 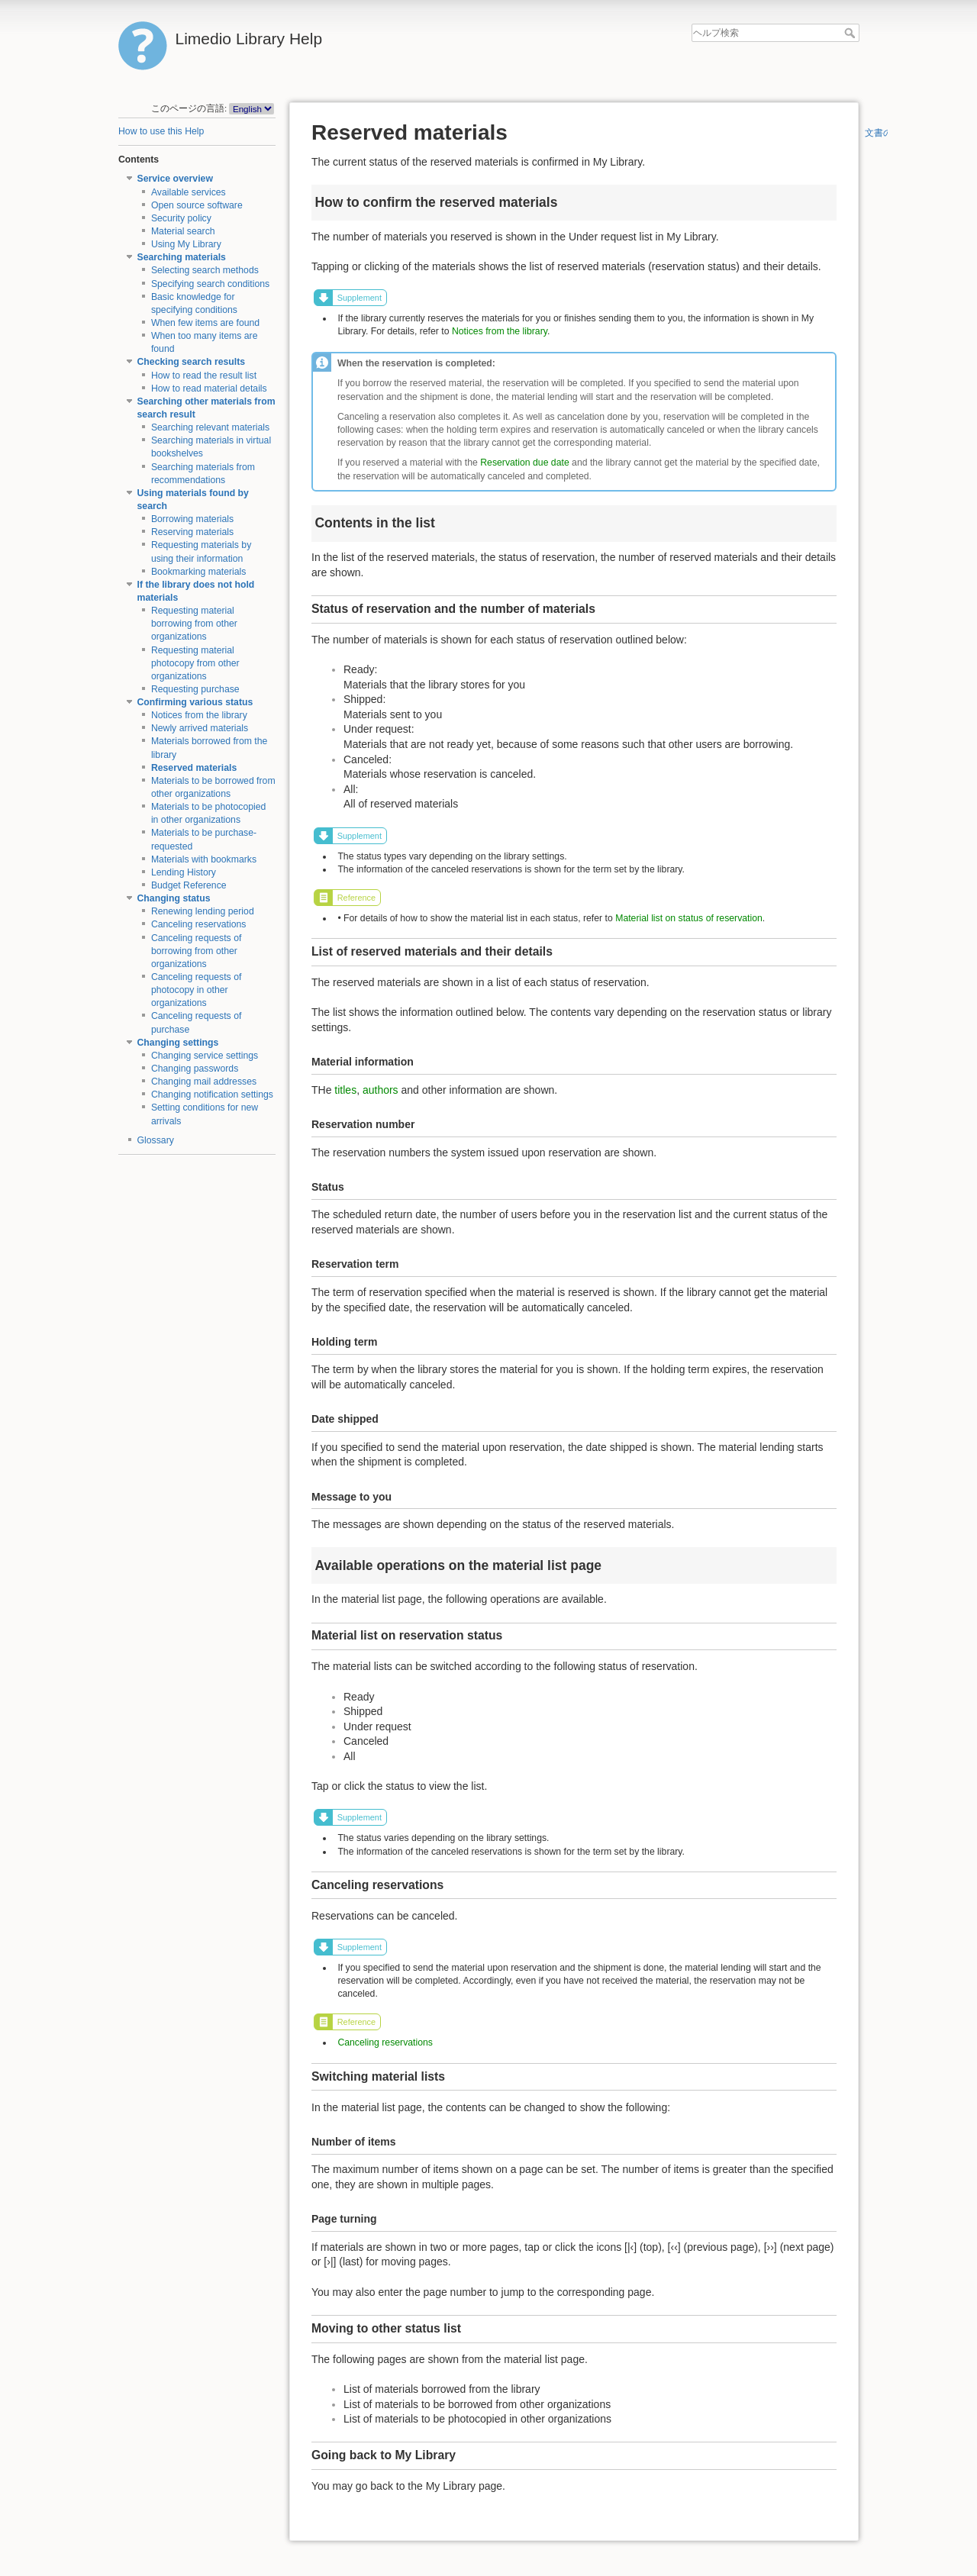 What do you see at coordinates (178, 1042) in the screenshot?
I see `Changing settings` at bounding box center [178, 1042].